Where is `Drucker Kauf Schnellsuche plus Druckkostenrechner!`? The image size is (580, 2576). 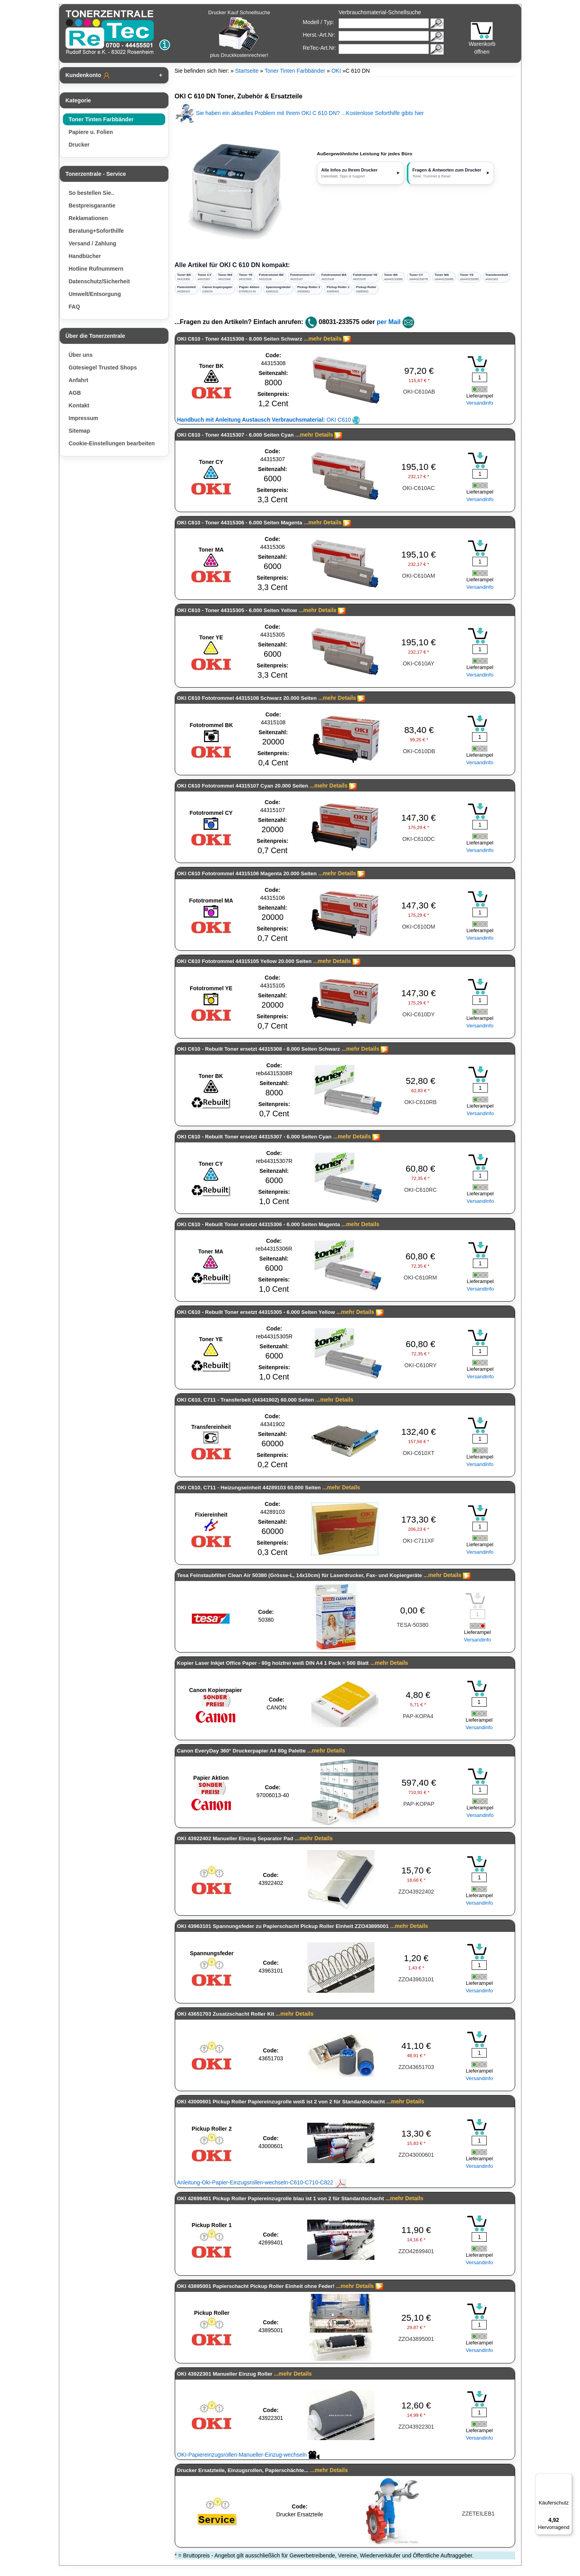
Drucker Kauf Schnellsuche plus Druckkostenrechner! is located at coordinates (239, 33).